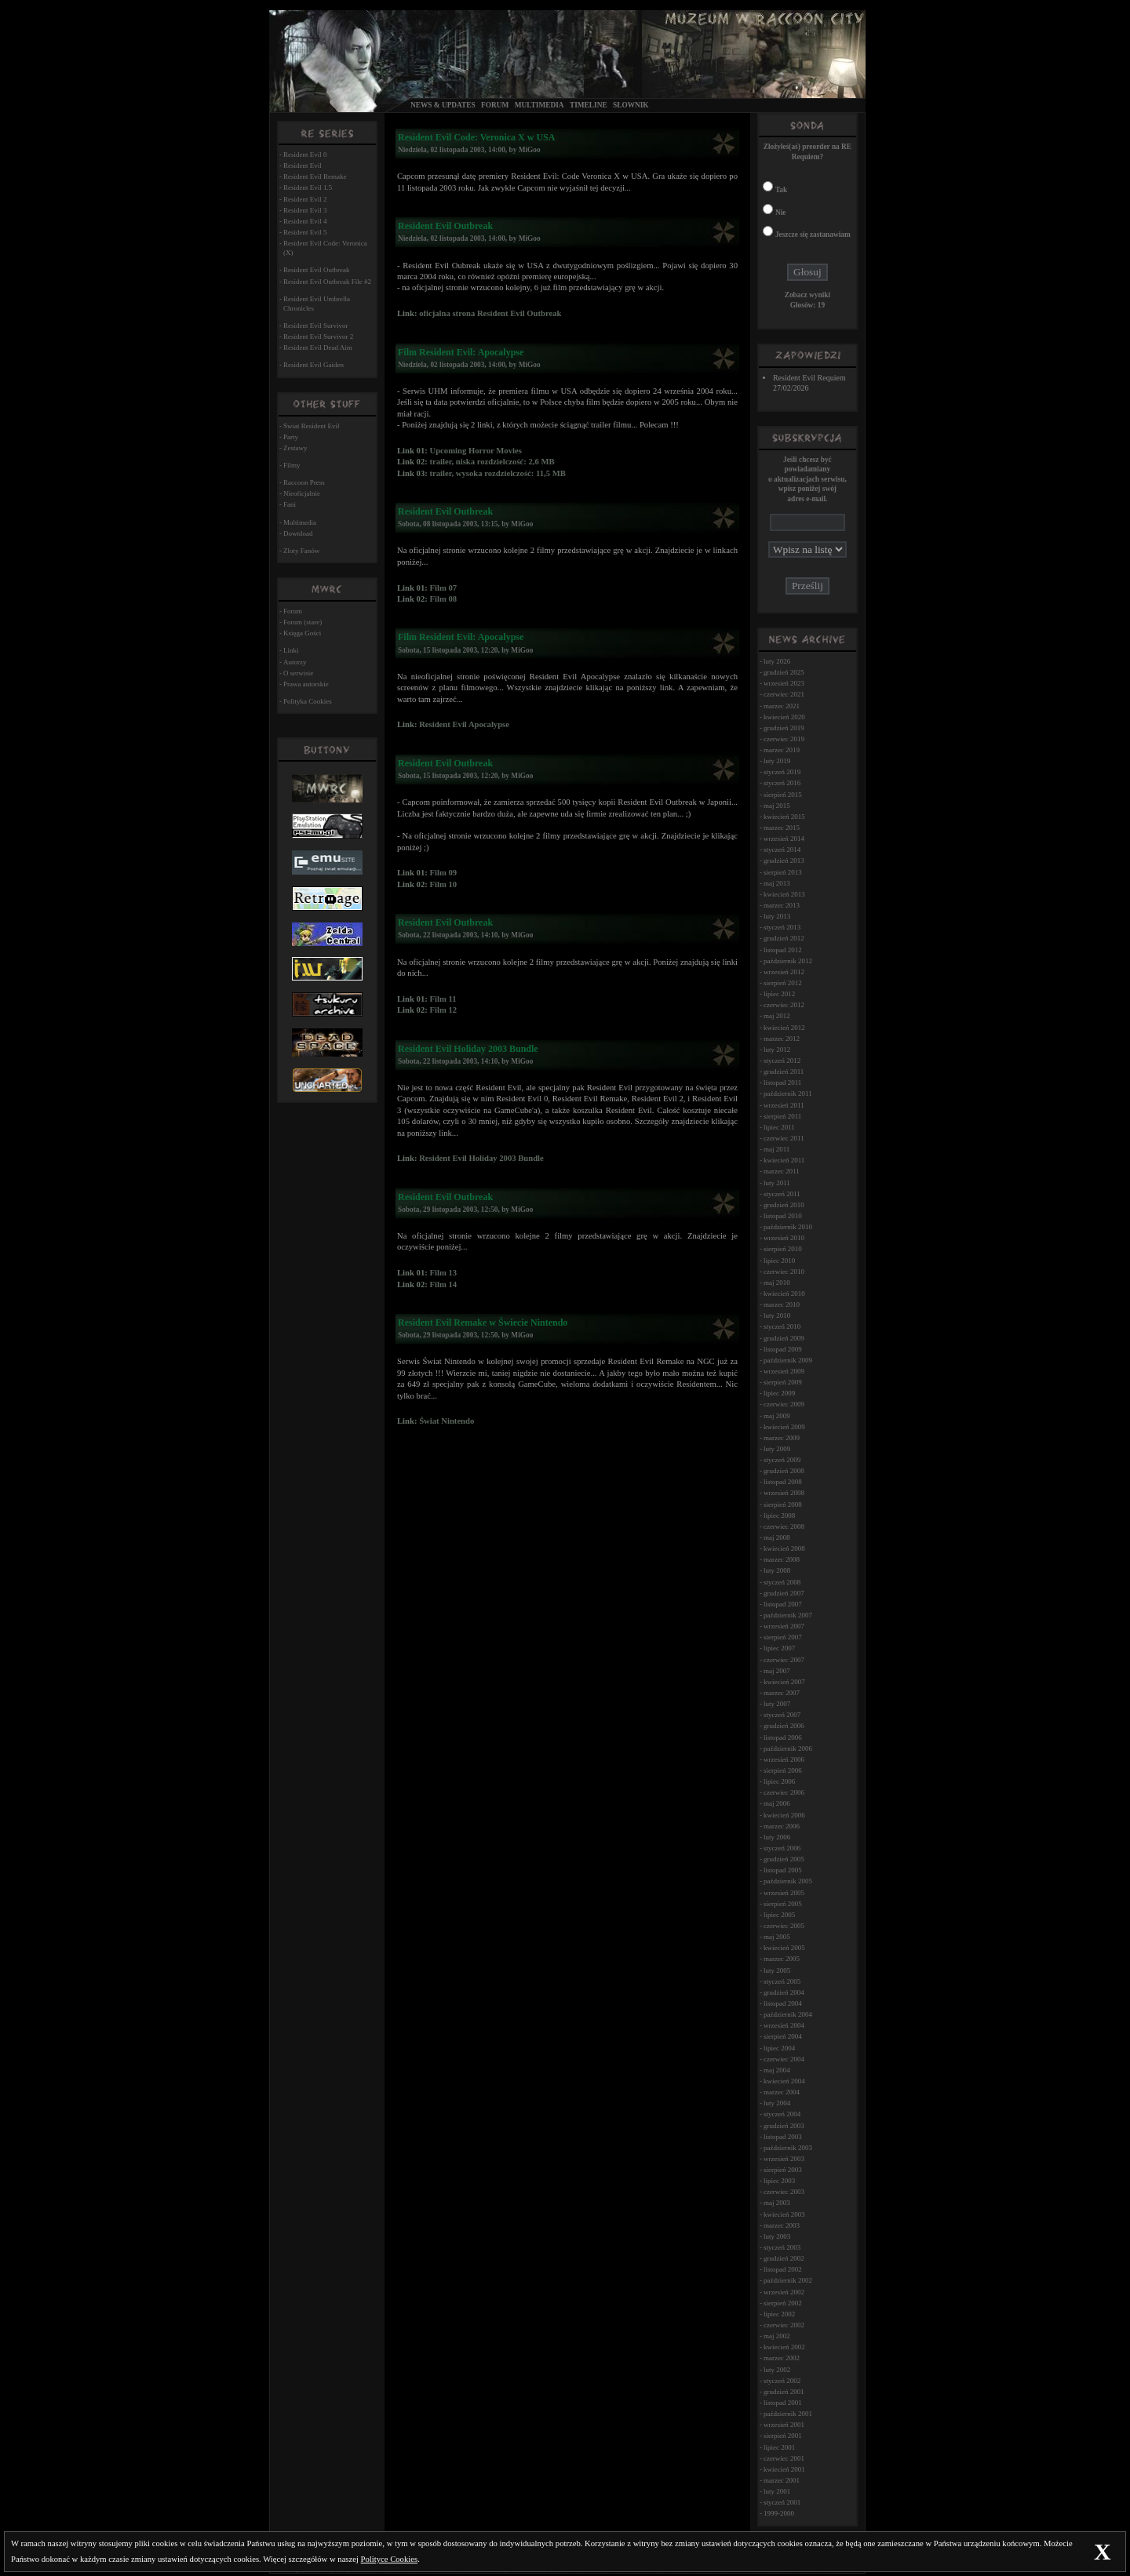  I want to click on maj 2006, so click(777, 1803).